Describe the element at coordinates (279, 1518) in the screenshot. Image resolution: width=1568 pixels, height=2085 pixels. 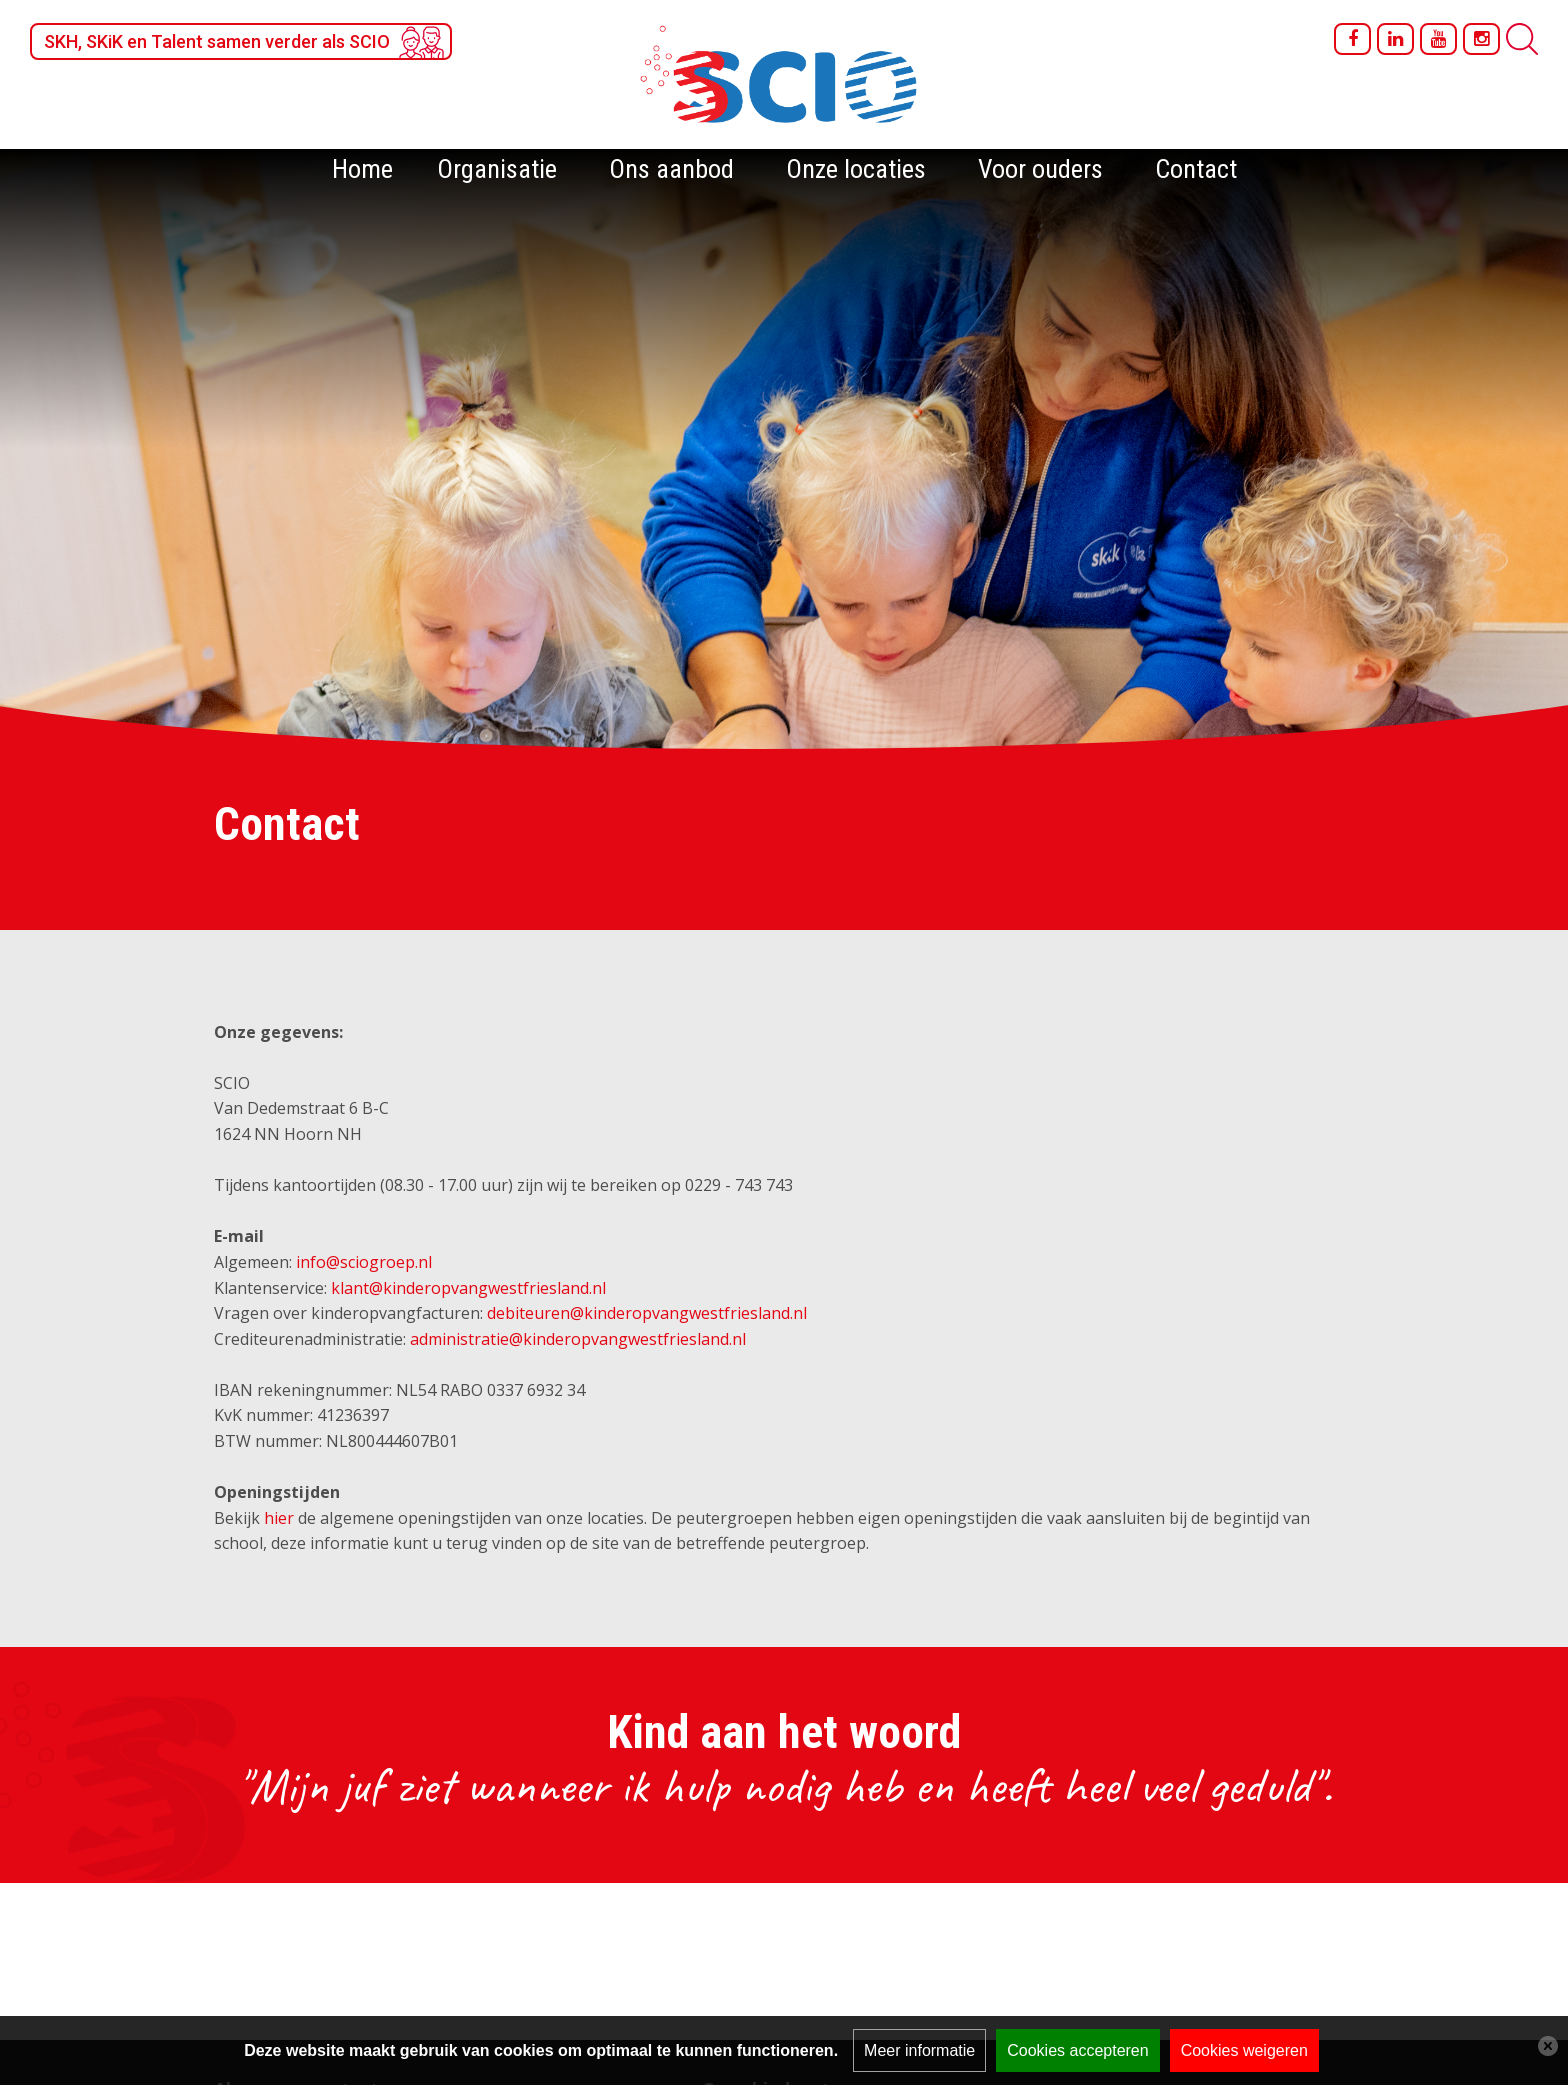
I see `hier` at that location.